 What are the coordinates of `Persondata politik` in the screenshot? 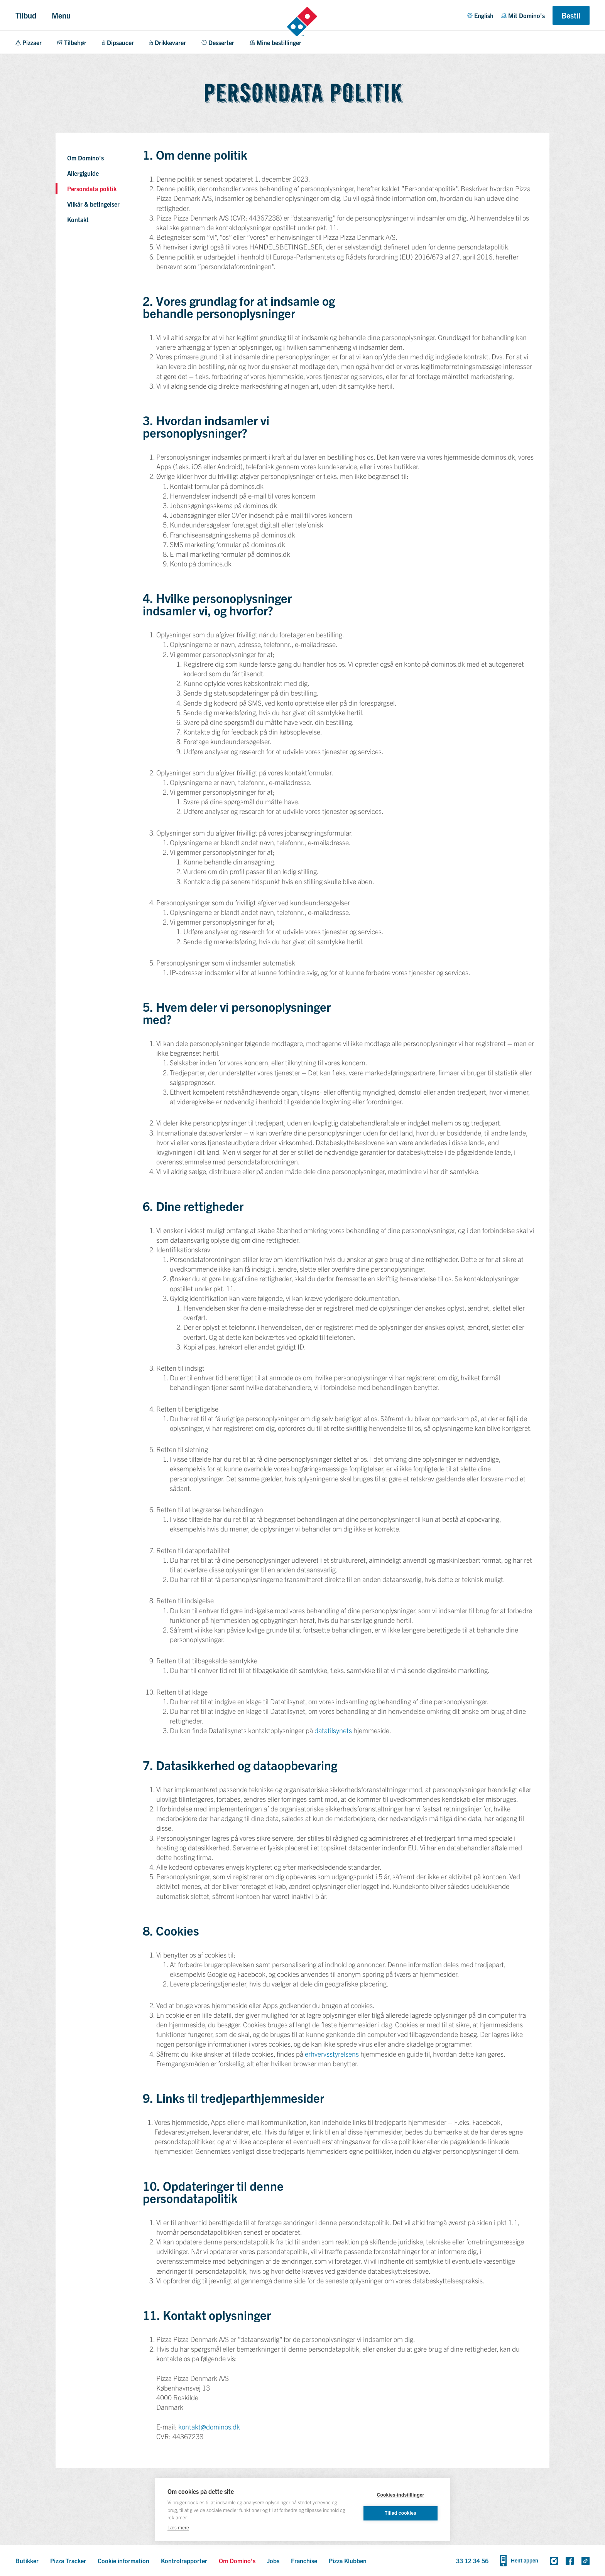 It's located at (92, 188).